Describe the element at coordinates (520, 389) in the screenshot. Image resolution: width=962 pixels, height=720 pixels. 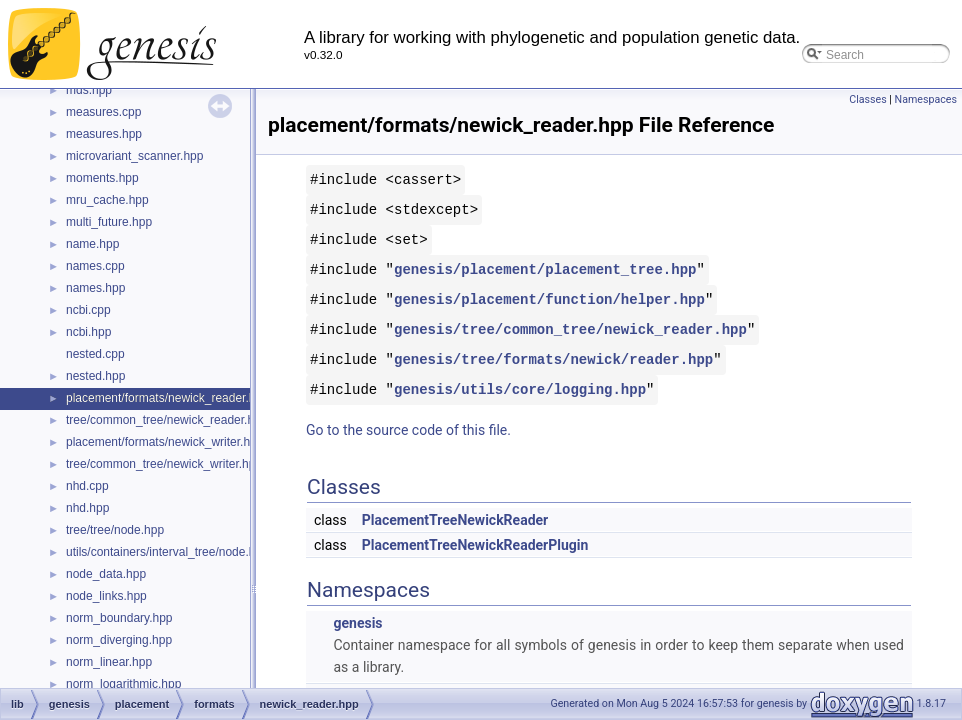
I see `genesis/utils/core/logging.hpp` at that location.